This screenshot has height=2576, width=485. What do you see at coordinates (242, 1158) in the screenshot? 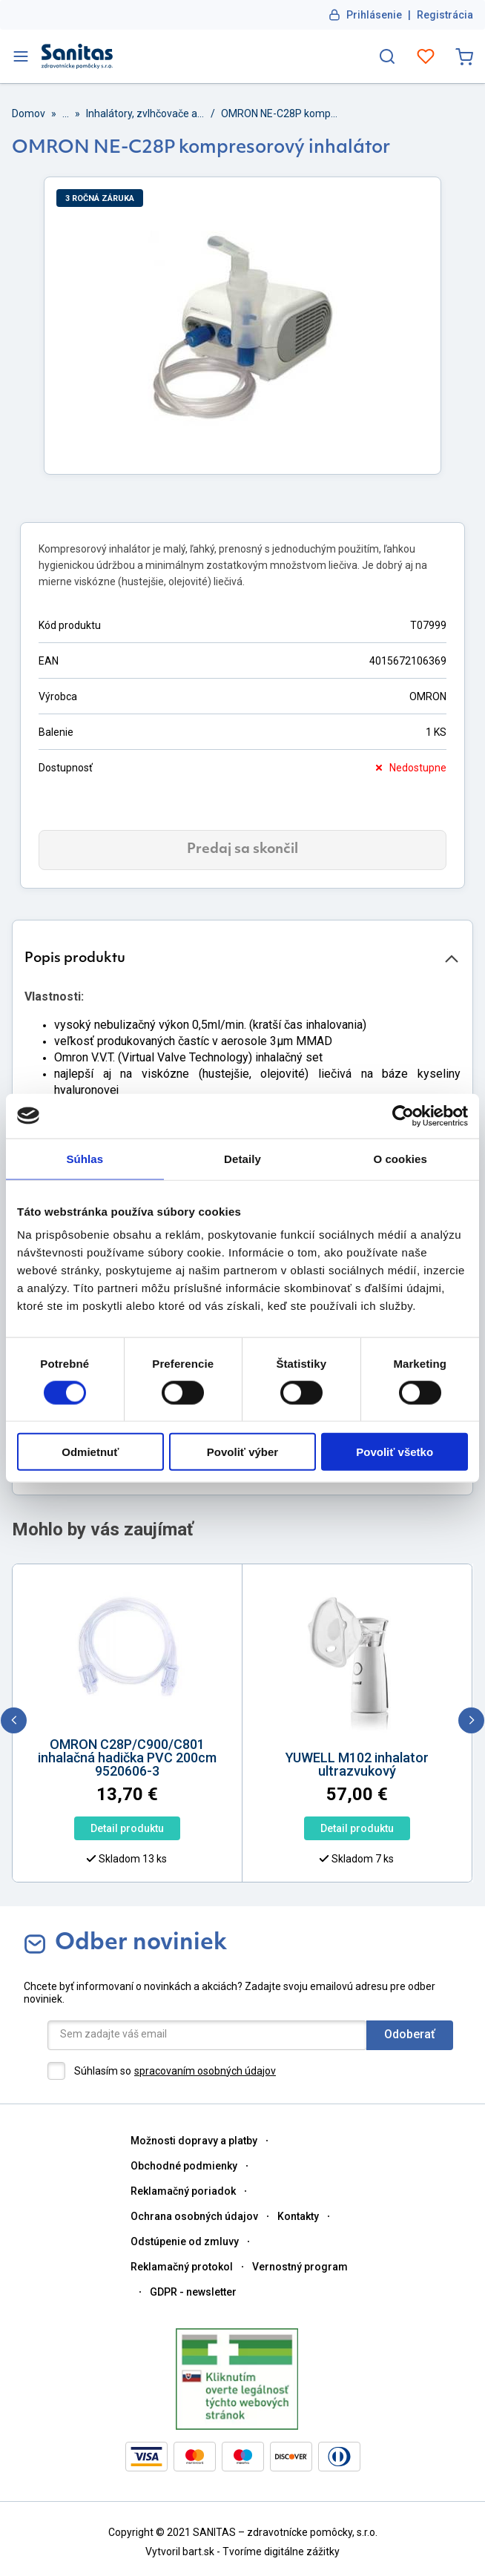
I see `Detaily [tab]` at bounding box center [242, 1158].